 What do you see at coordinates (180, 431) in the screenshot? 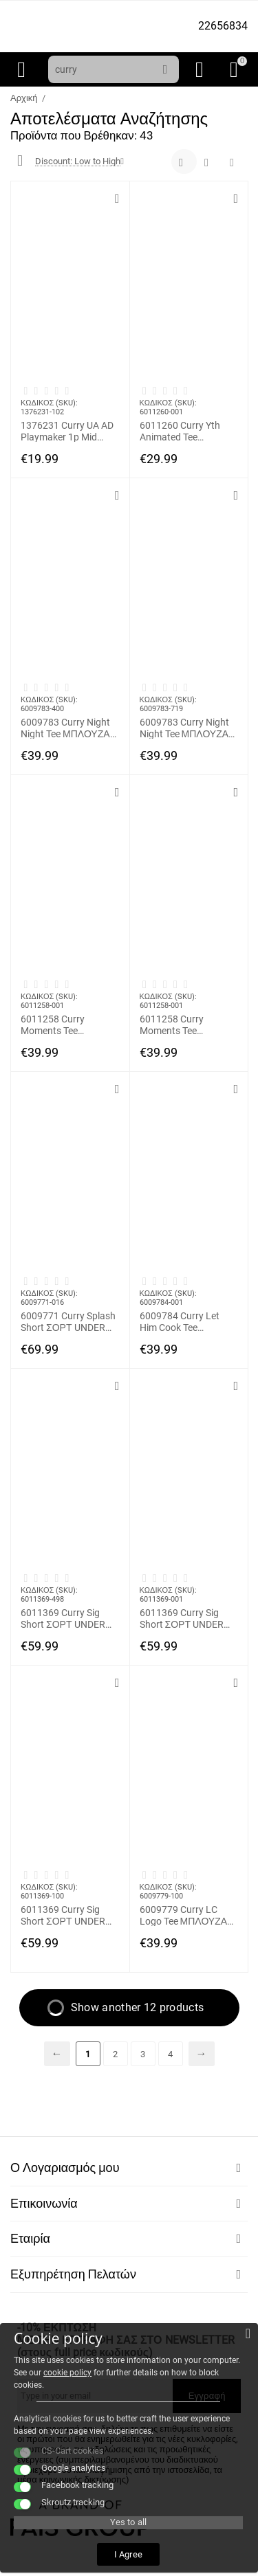
I see `6011260 Curry Yth Animated Tee ΜΠΛΟΥΖΑΚΙ ΚΟΝΤΟΜΑΝΙΚΟ UNDER ARMOUR` at bounding box center [180, 431].